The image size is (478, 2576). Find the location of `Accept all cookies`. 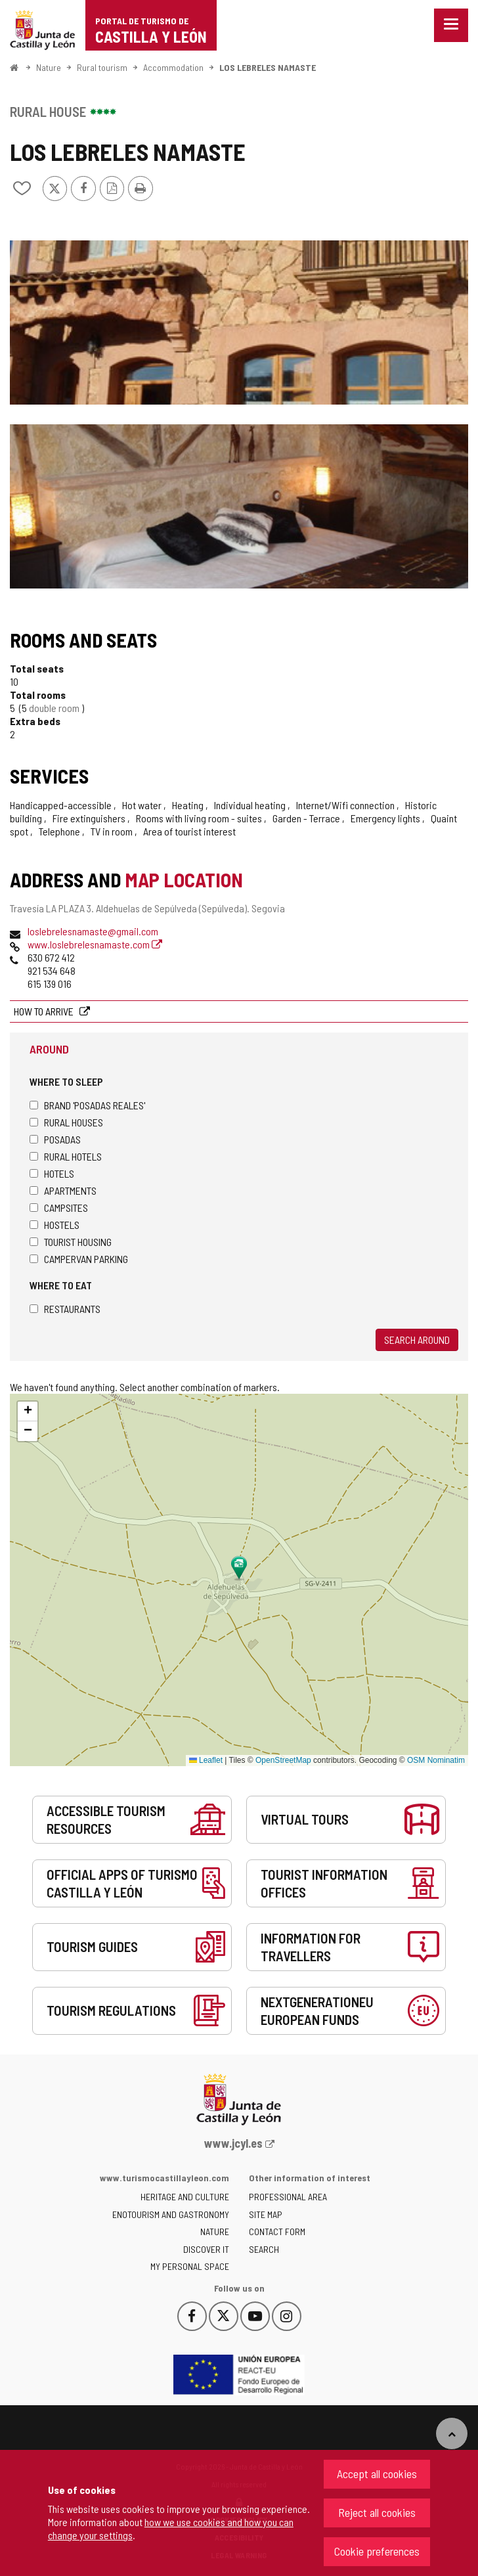

Accept all cookies is located at coordinates (377, 2473).